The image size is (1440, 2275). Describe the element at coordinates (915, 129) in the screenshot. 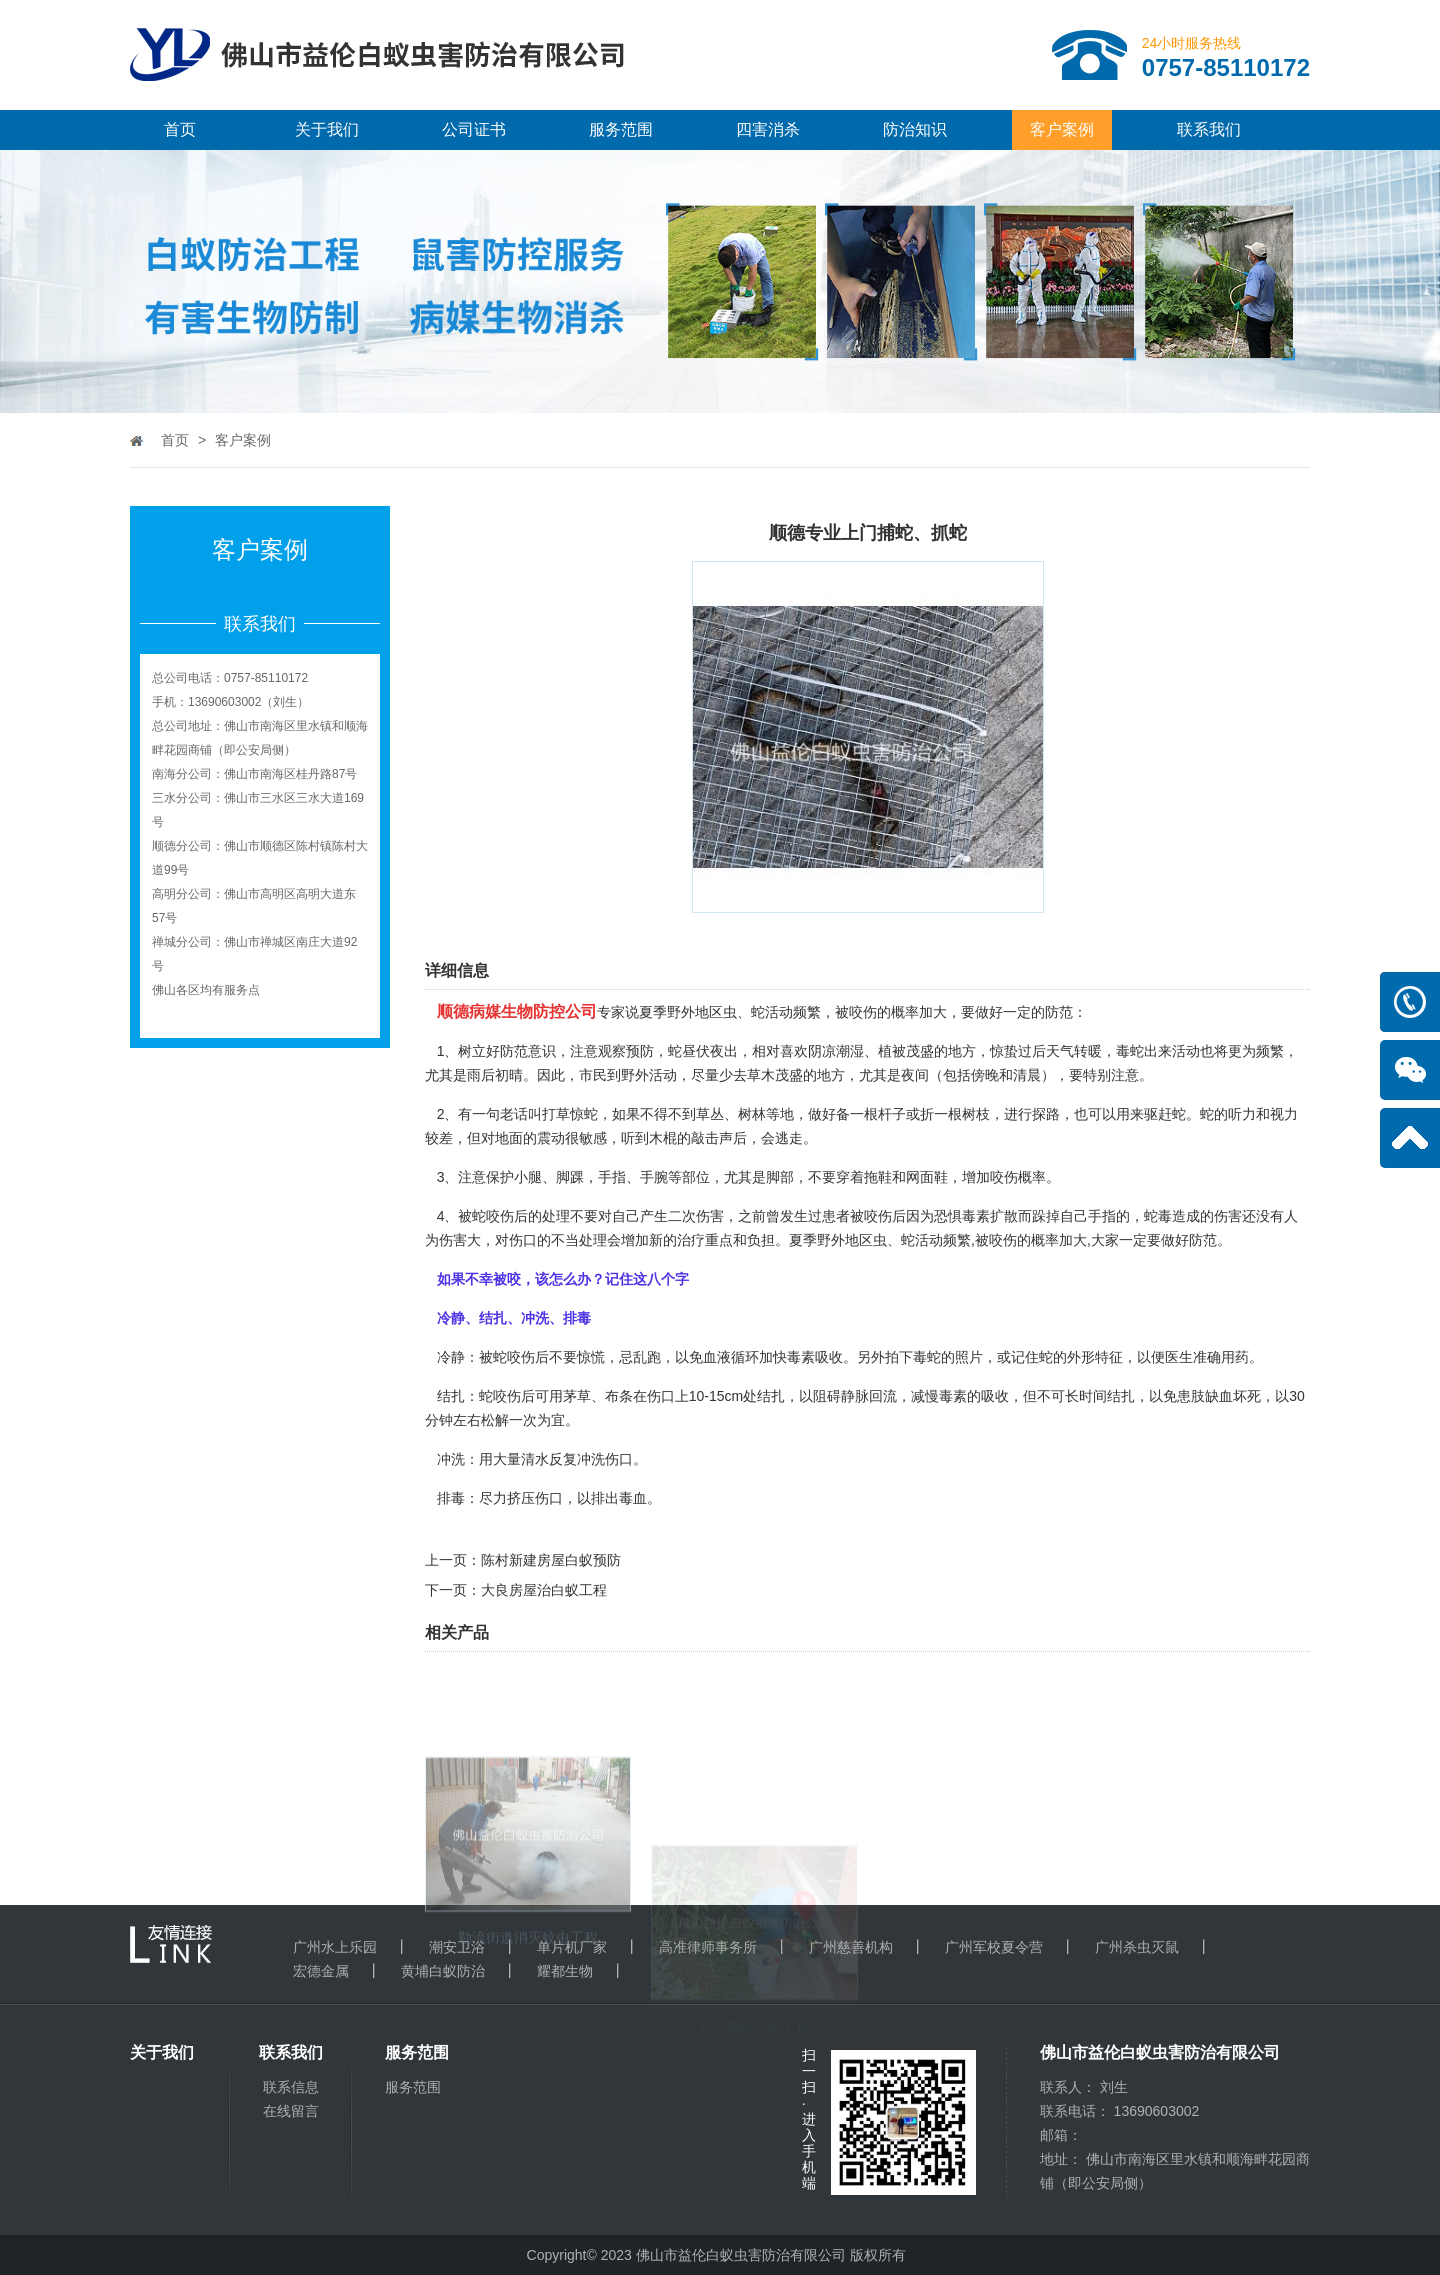

I see `防治知识` at that location.